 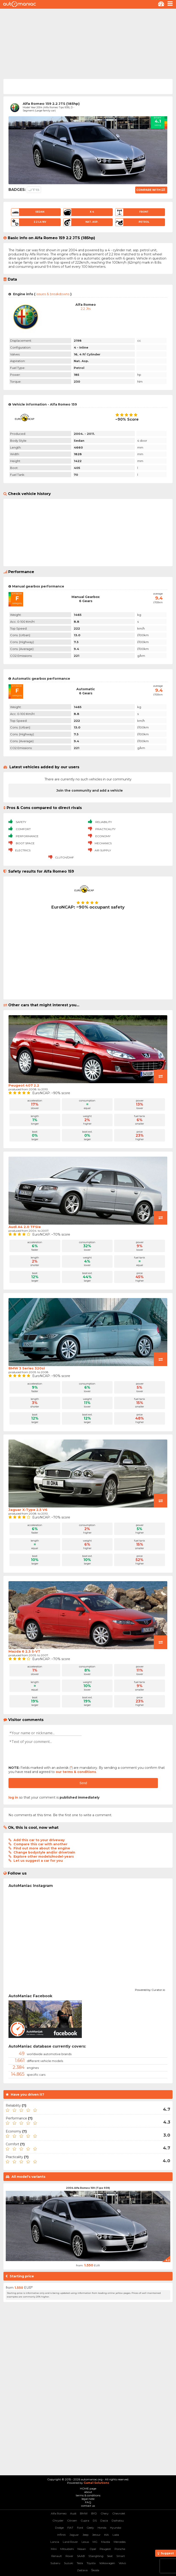 What do you see at coordinates (73, 2513) in the screenshot?
I see `Audi` at bounding box center [73, 2513].